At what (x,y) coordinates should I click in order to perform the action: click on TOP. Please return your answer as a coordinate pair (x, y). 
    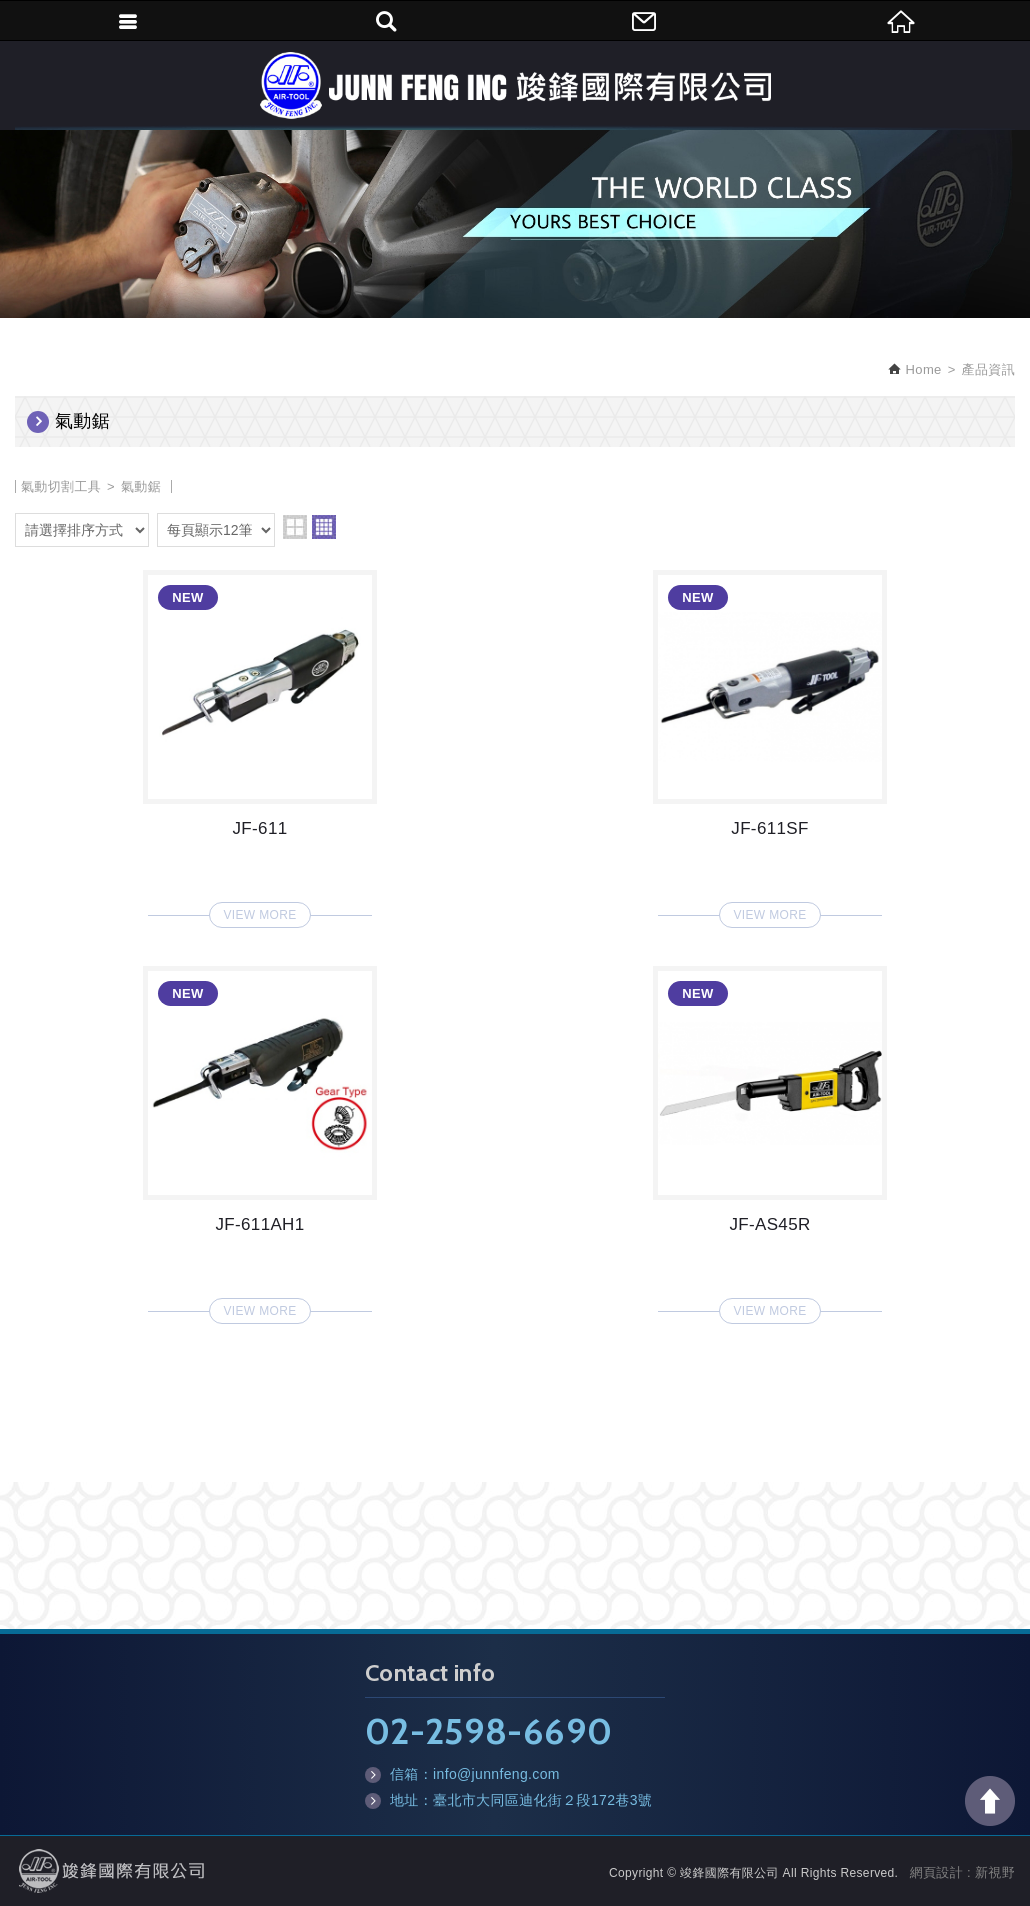
    Looking at the image, I should click on (990, 1801).